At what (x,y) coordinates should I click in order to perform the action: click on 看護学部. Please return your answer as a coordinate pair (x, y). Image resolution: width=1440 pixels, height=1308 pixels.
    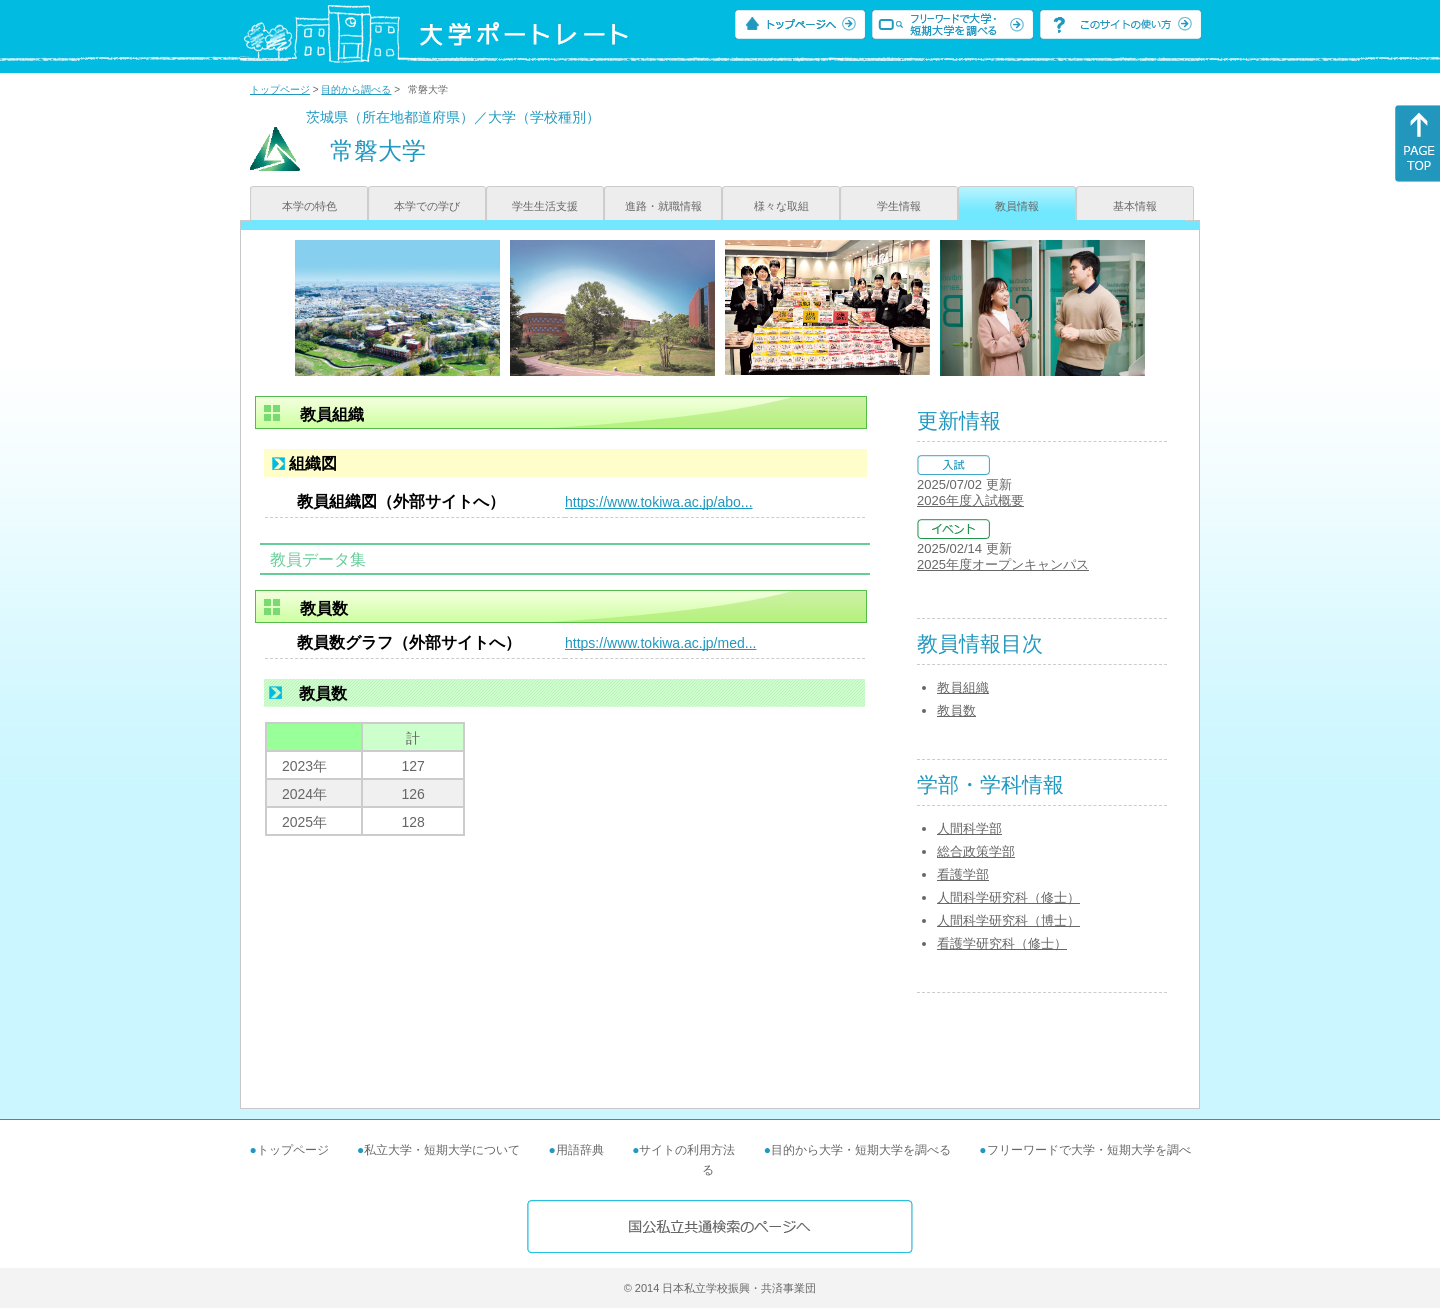
    Looking at the image, I should click on (963, 874).